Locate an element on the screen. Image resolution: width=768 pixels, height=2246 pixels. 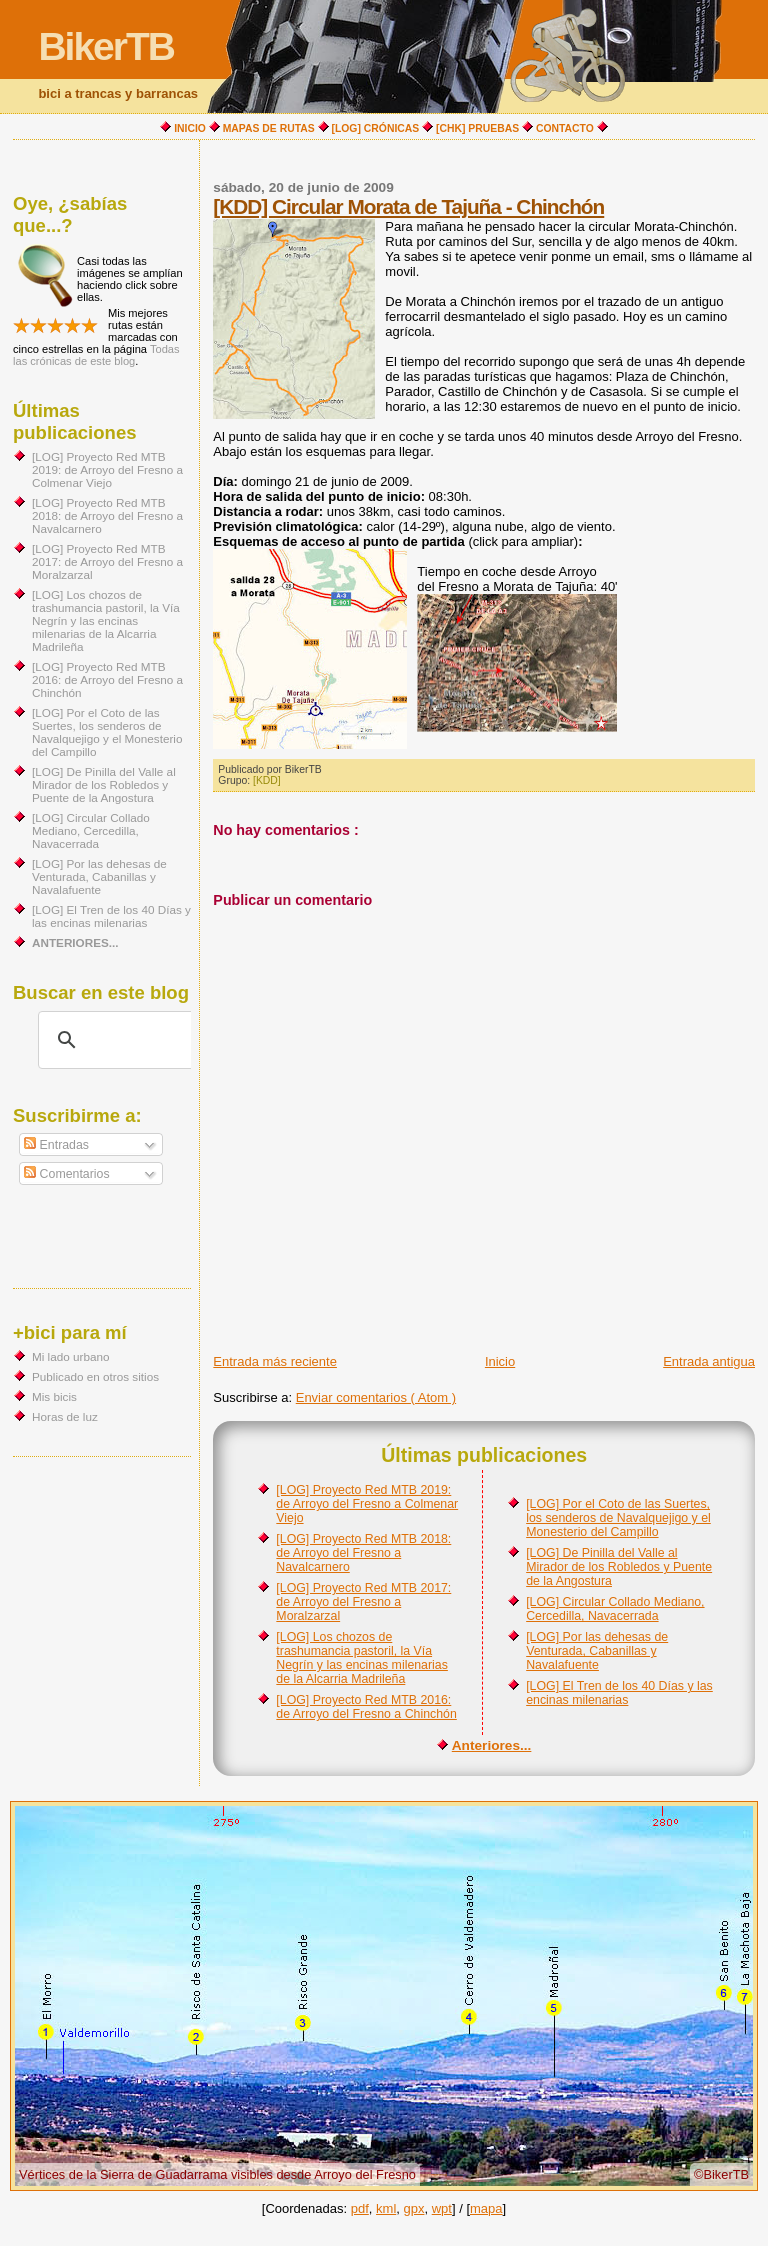
[LOG] Por las dehesas de Venturada, Cabanillas y Navalafuente is located at coordinates (597, 1651).